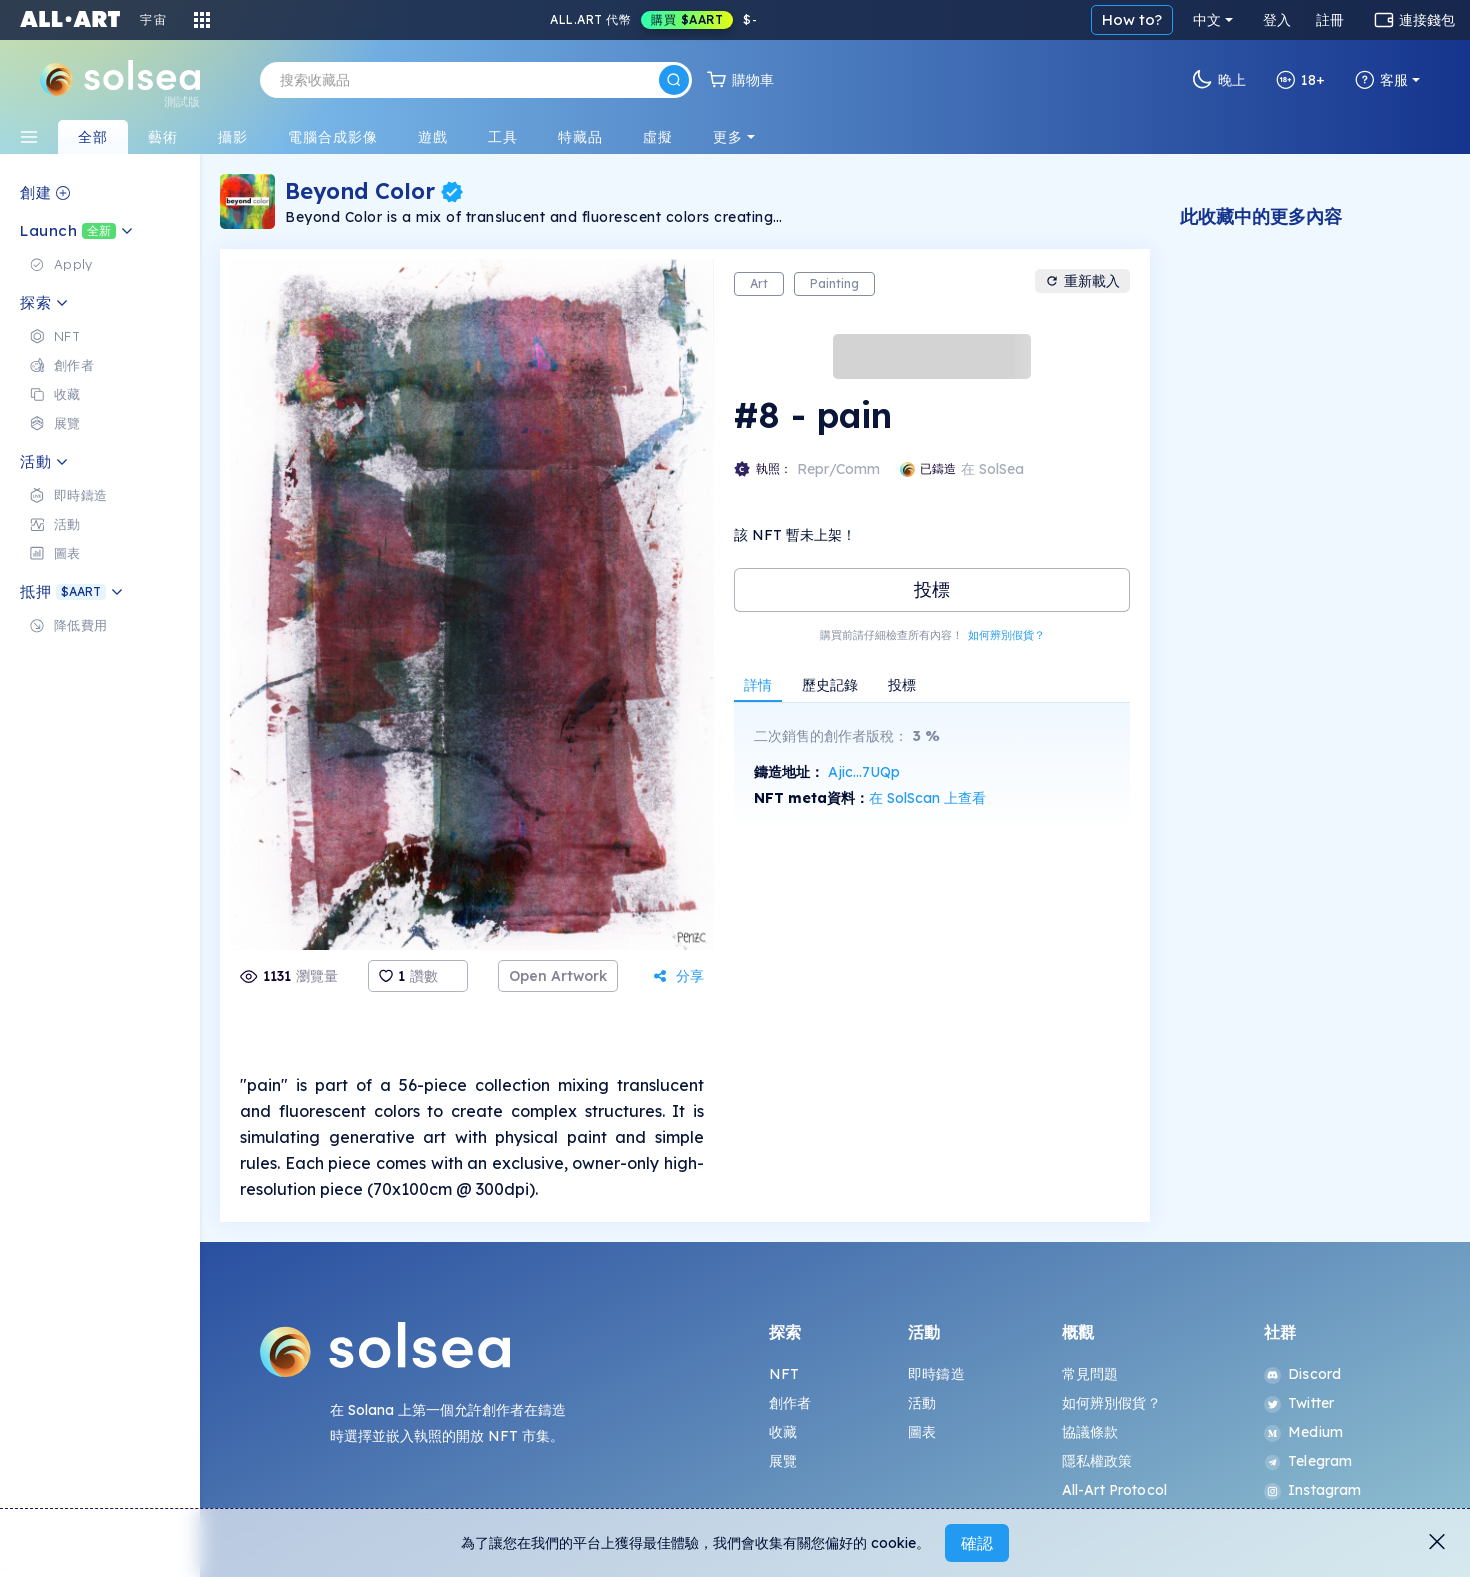 The image size is (1470, 1577). Describe the element at coordinates (1381, 80) in the screenshot. I see `客服` at that location.